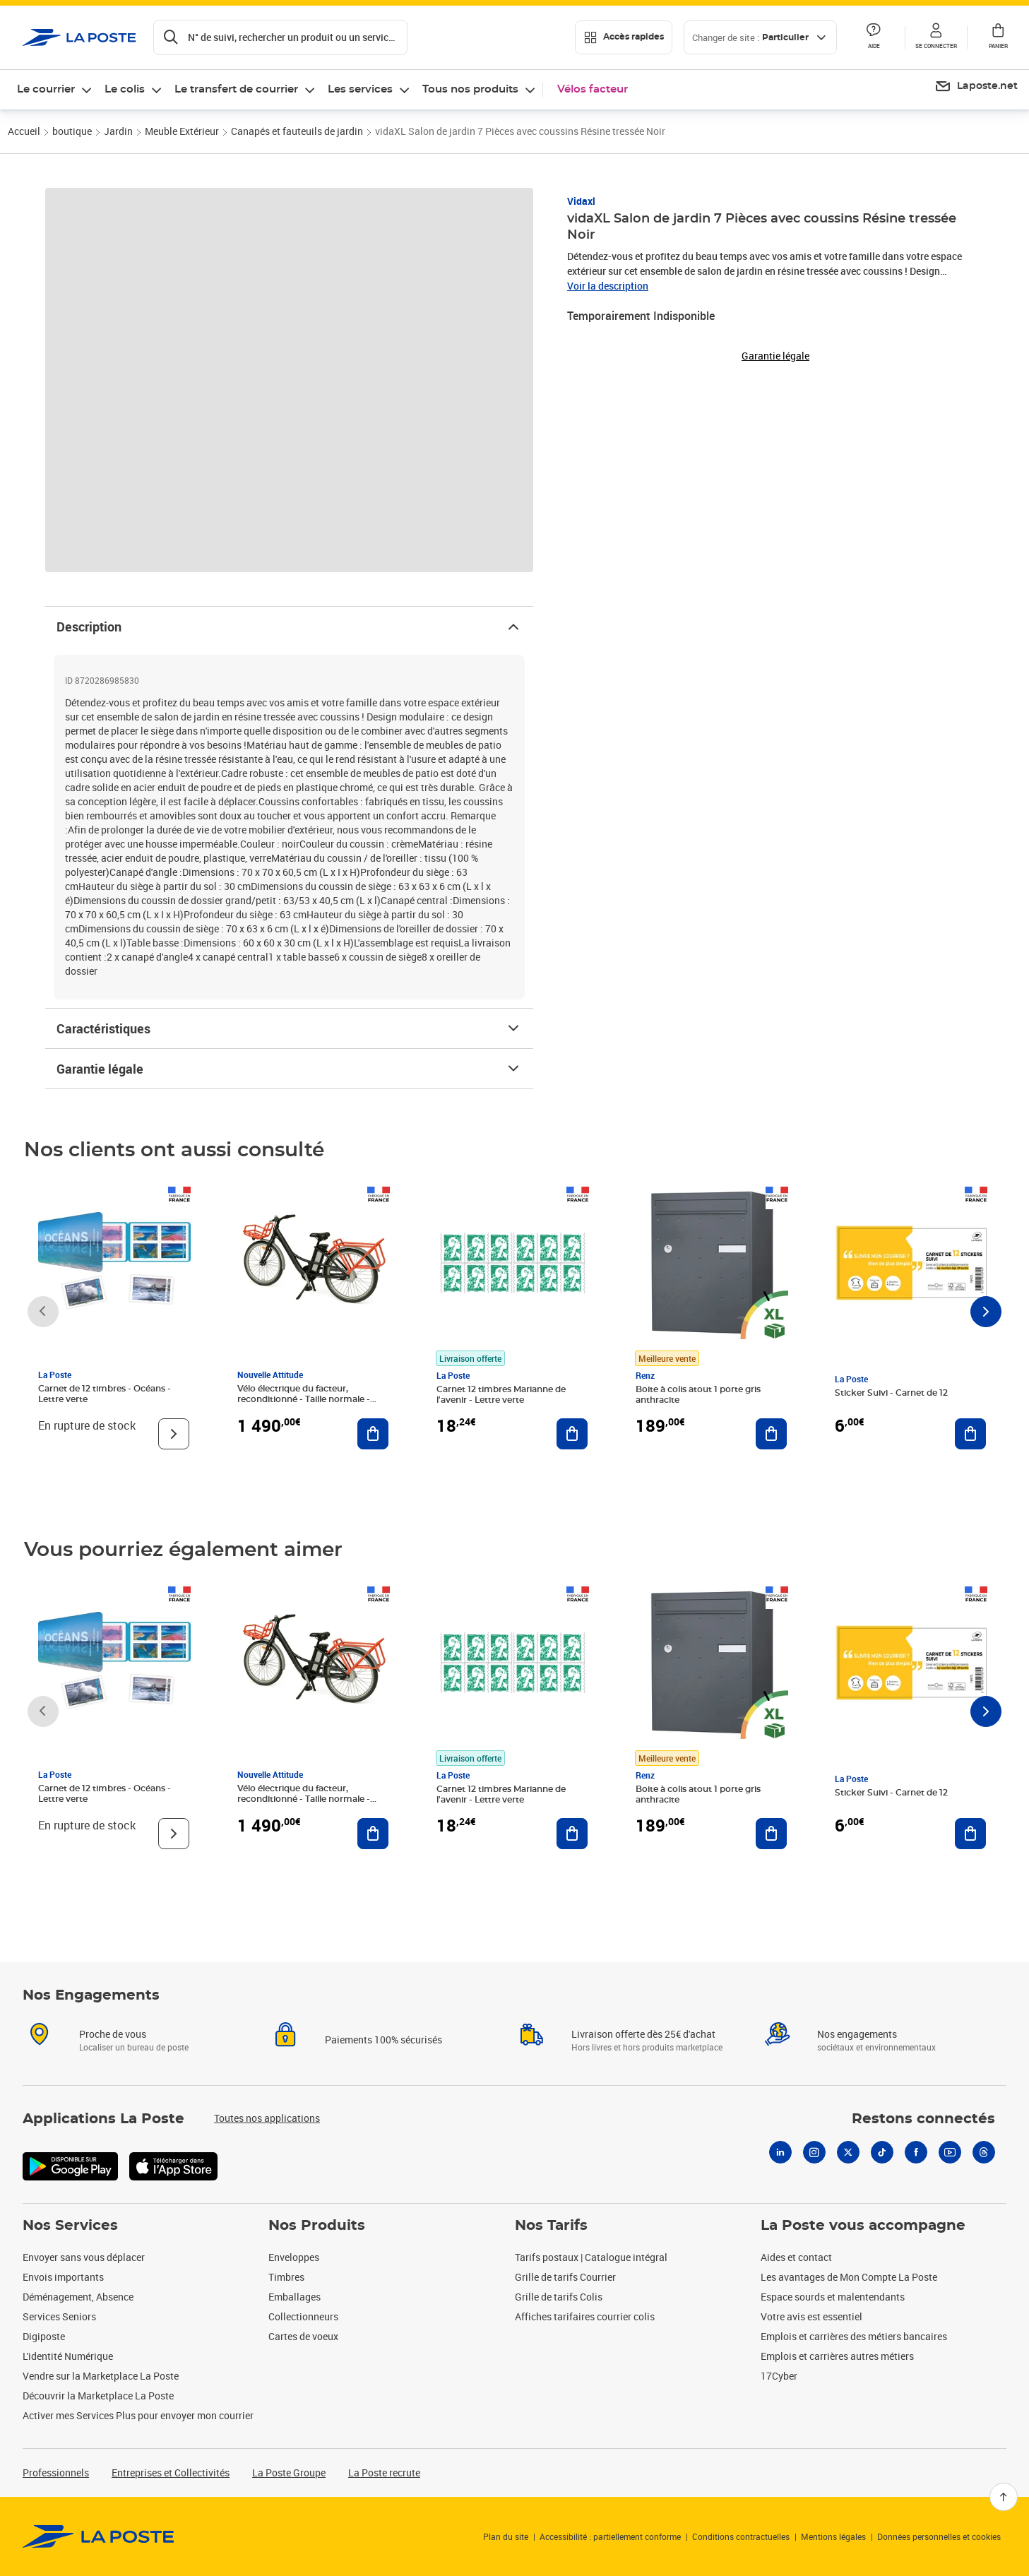 The width and height of the screenshot is (1029, 2576). Describe the element at coordinates (849, 2277) in the screenshot. I see `Les avantages de Mon Compte La Poste` at that location.